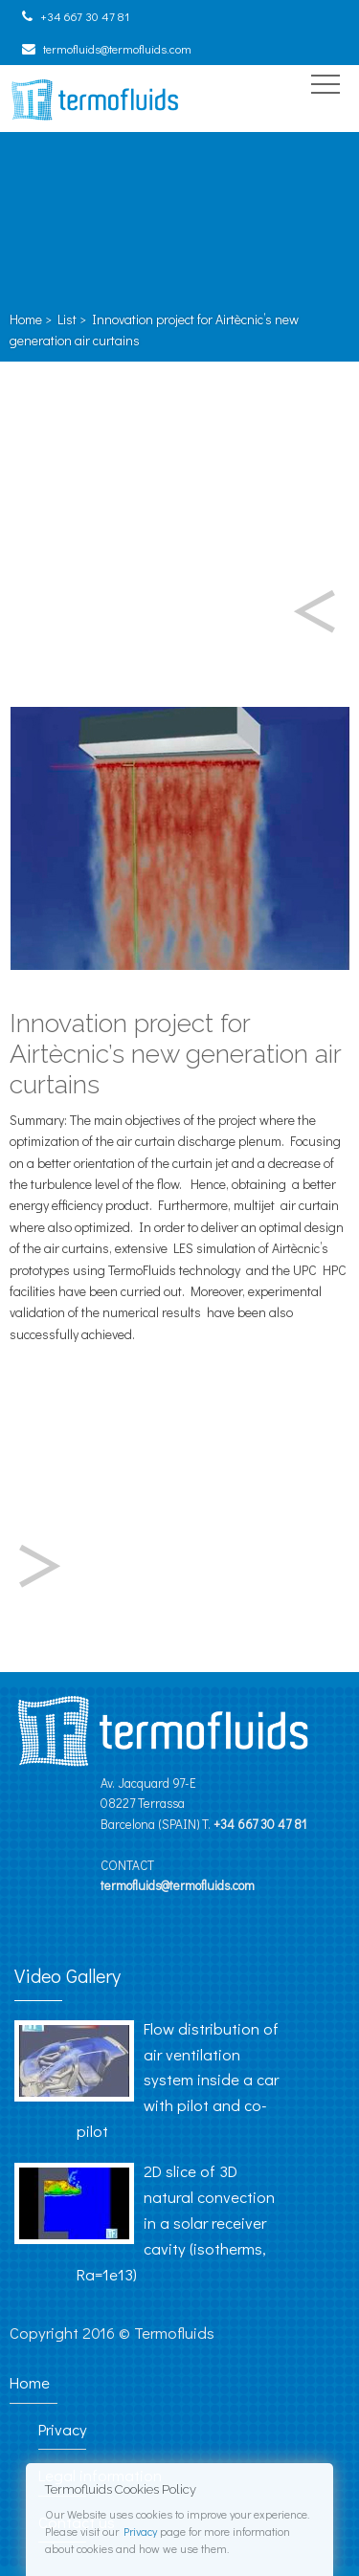 This screenshot has height=2576, width=359. What do you see at coordinates (140, 2531) in the screenshot?
I see `Privacy` at bounding box center [140, 2531].